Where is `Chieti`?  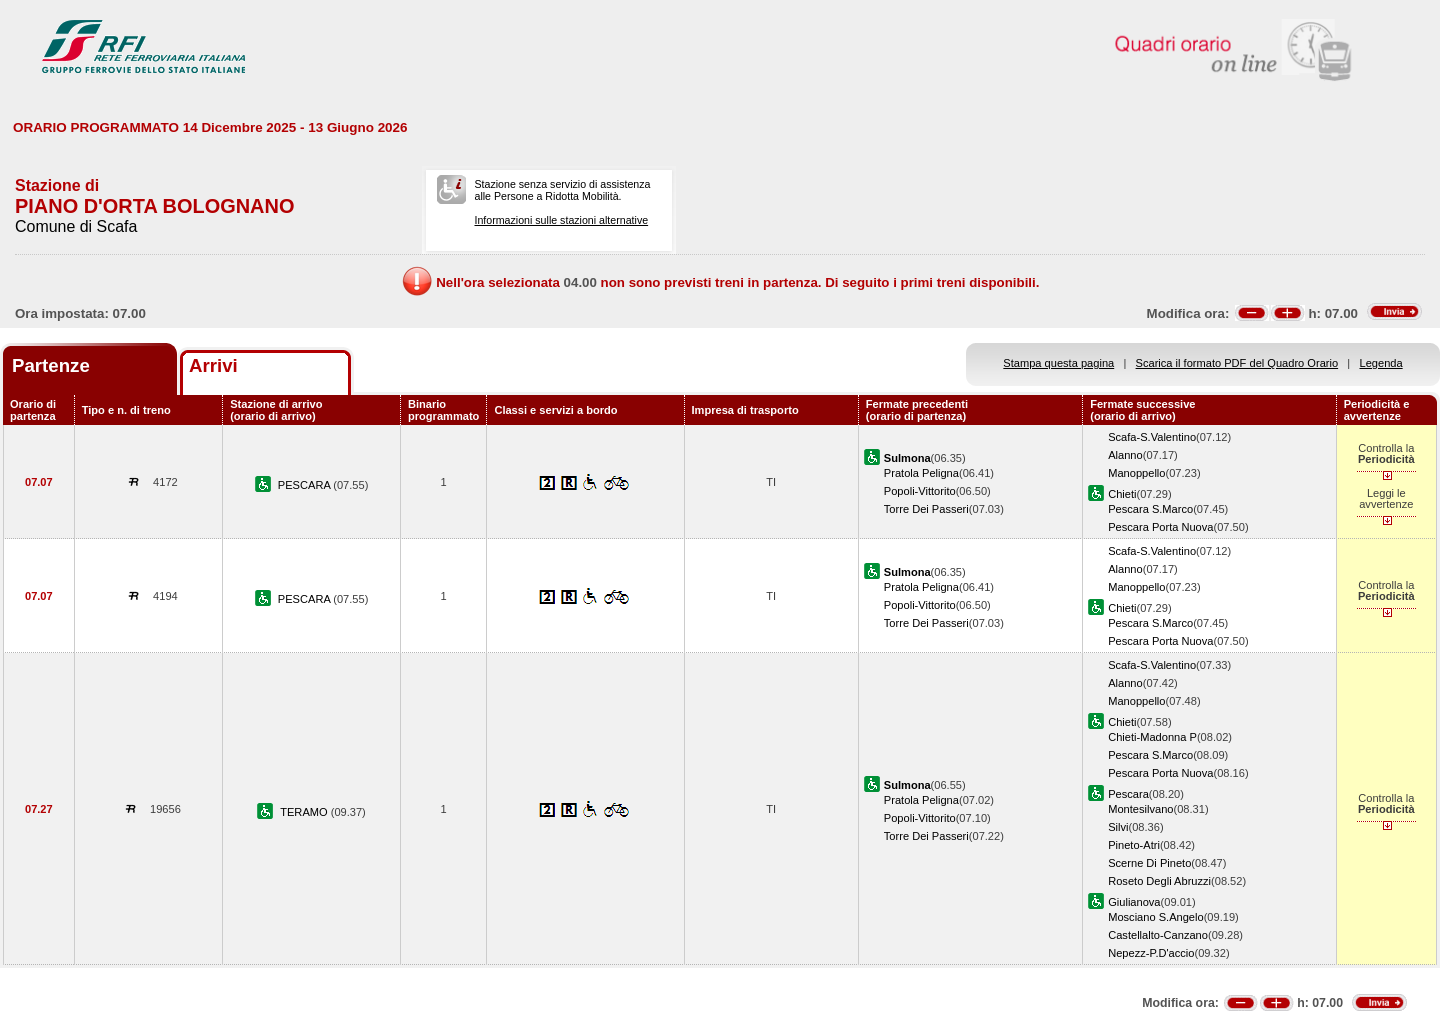 Chieti is located at coordinates (1122, 494).